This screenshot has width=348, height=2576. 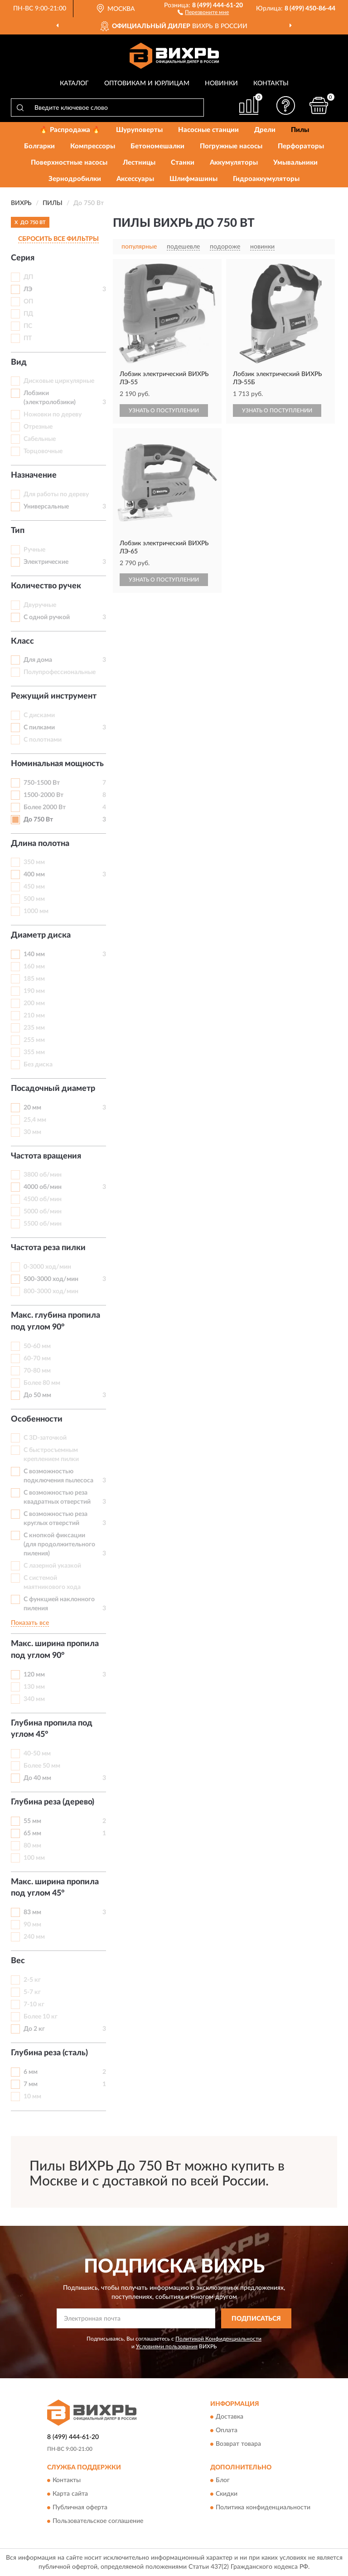 I want to click on 5-7 кг, so click(x=32, y=1992).